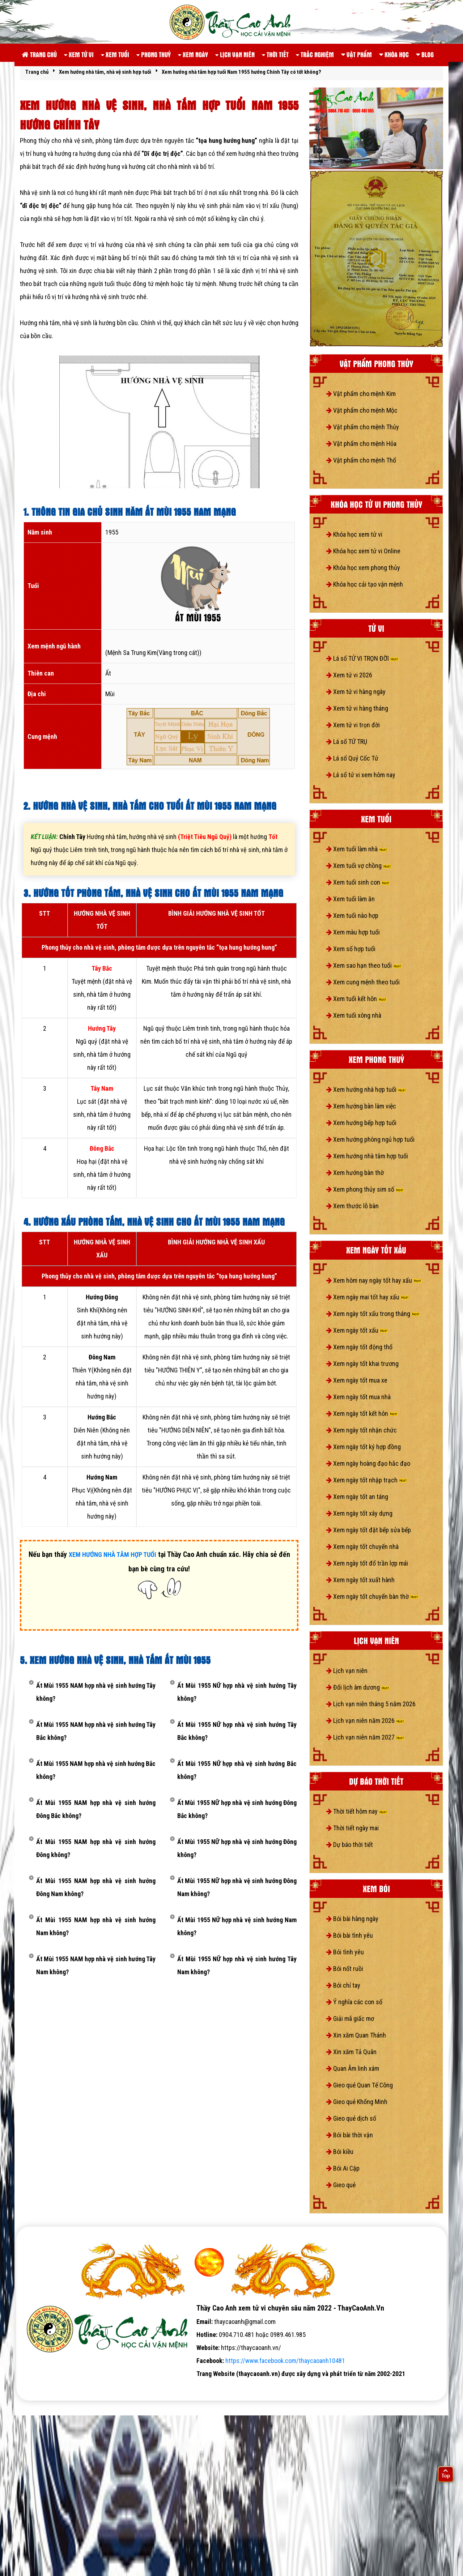 The height and width of the screenshot is (2576, 463). I want to click on XEM HƯỚNG NHÀ TẮM HỢP TUỔI, so click(112, 1554).